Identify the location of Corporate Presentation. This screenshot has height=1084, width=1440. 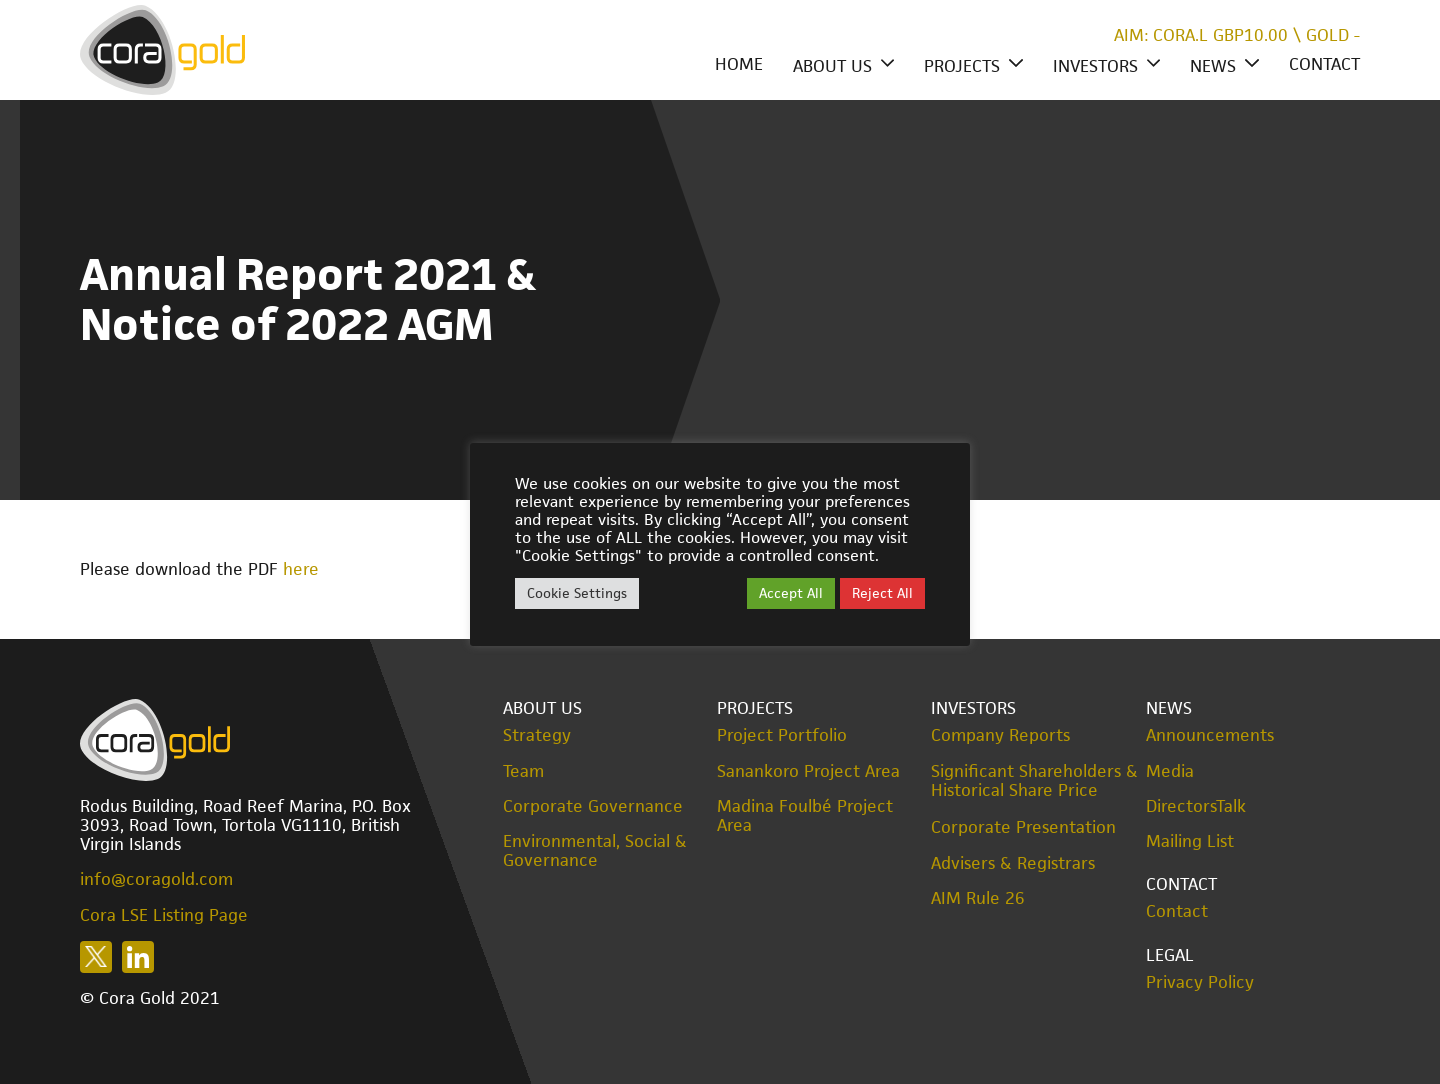
(1023, 827).